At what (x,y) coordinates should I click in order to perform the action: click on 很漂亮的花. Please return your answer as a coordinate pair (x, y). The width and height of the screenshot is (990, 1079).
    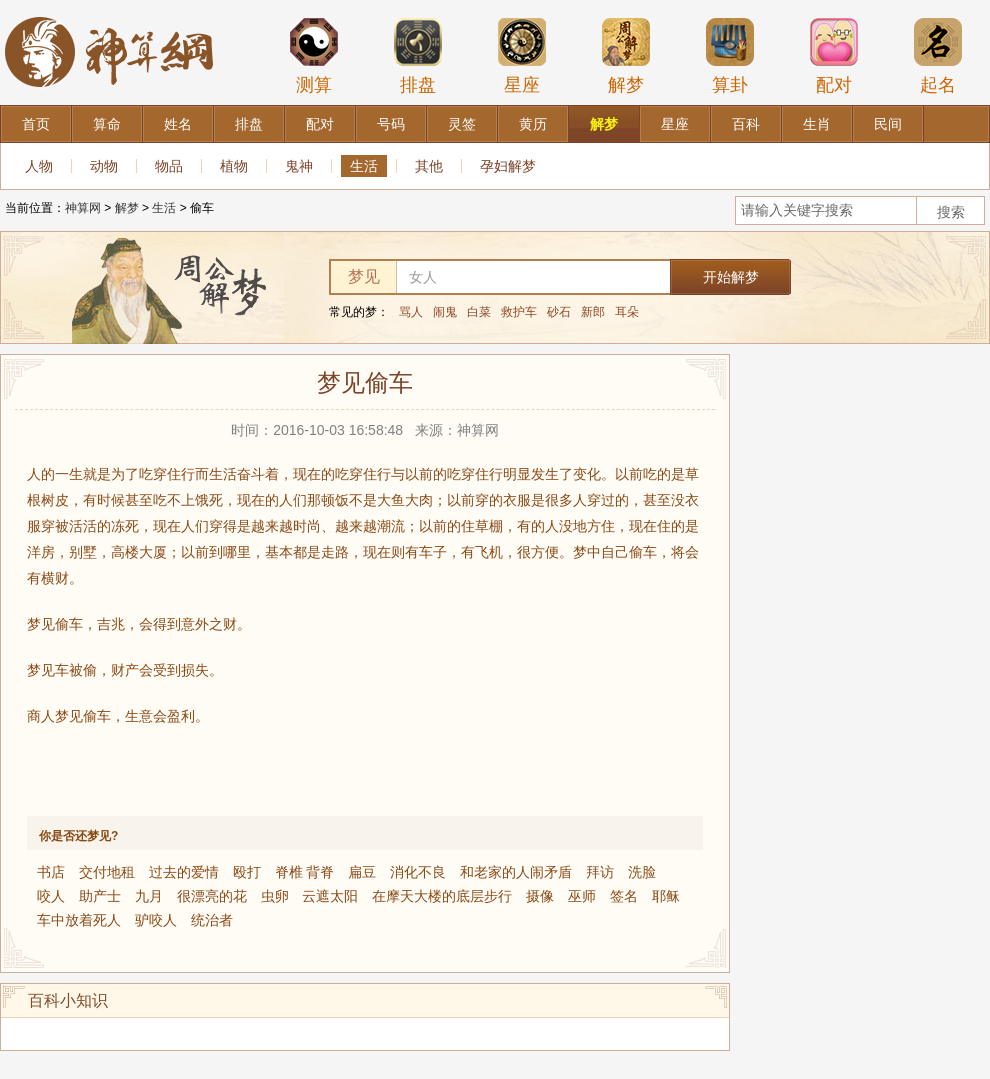
    Looking at the image, I should click on (212, 896).